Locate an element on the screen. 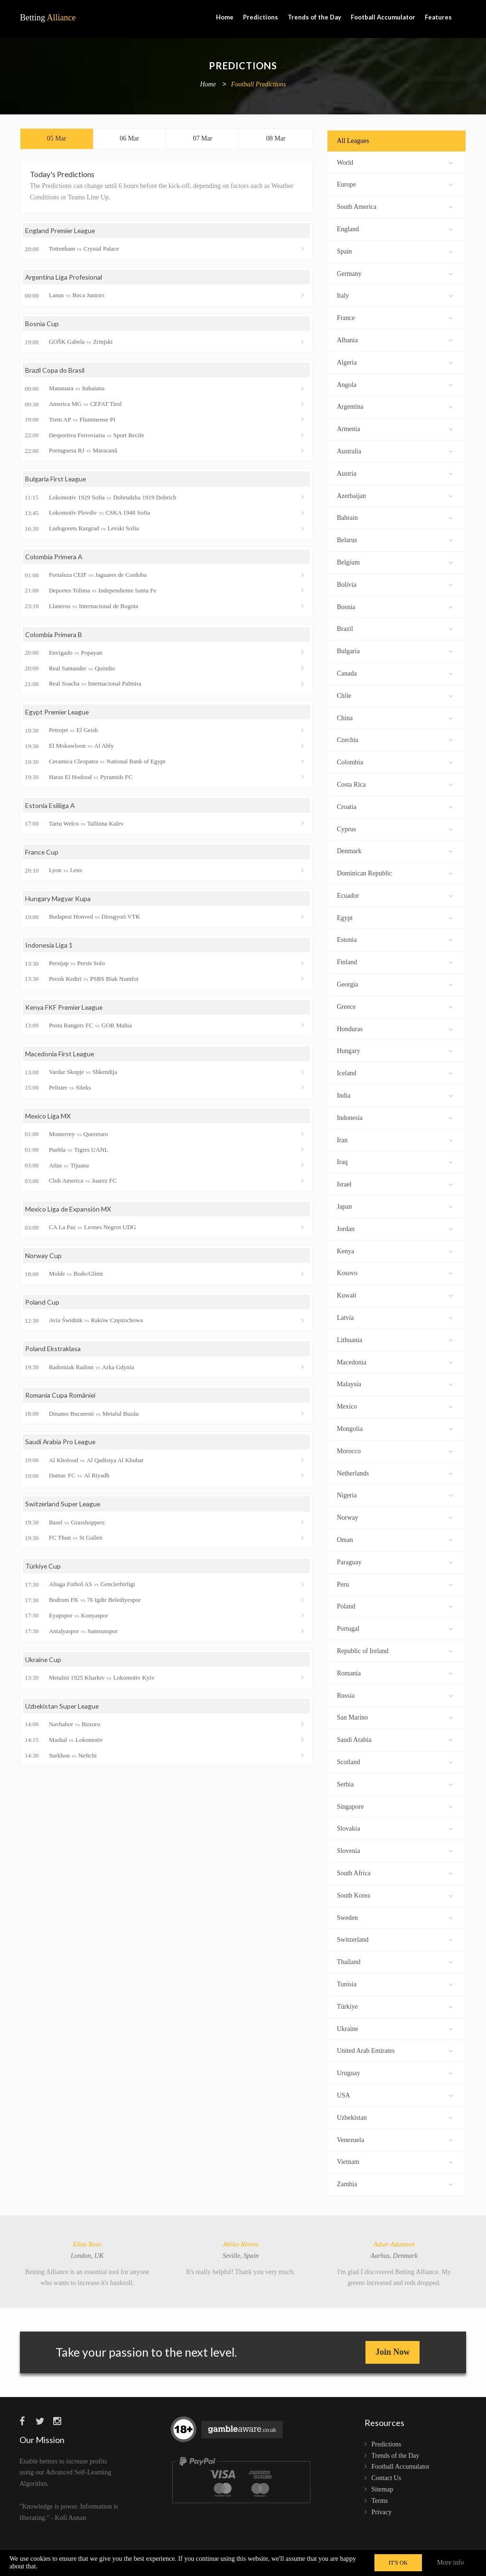  Austria is located at coordinates (395, 472).